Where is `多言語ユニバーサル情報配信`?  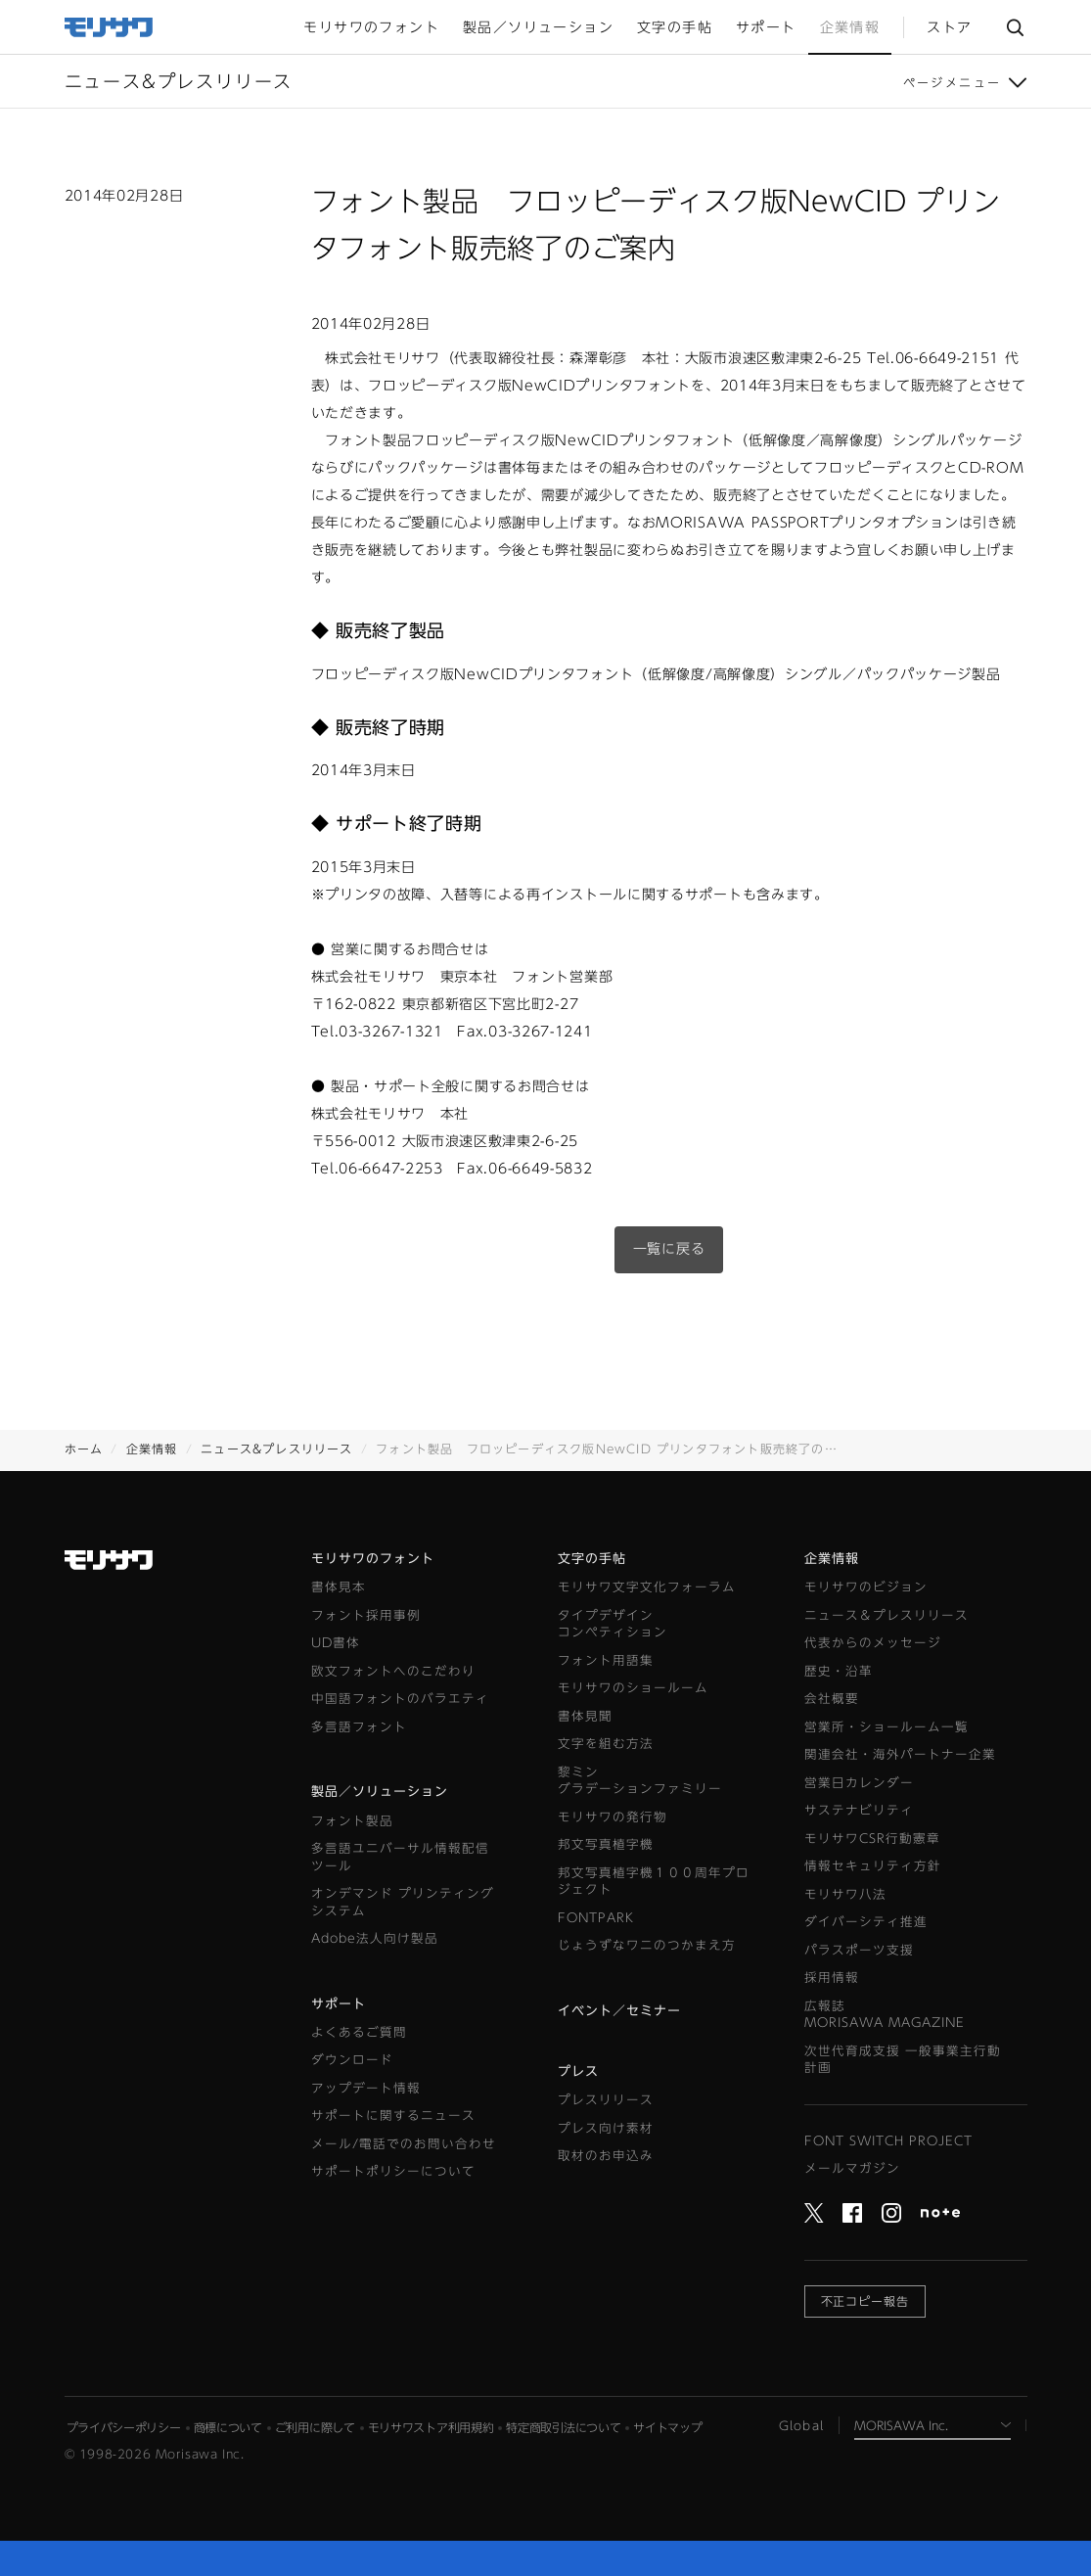 多言語ユニバーサル情報配信 is located at coordinates (400, 1858).